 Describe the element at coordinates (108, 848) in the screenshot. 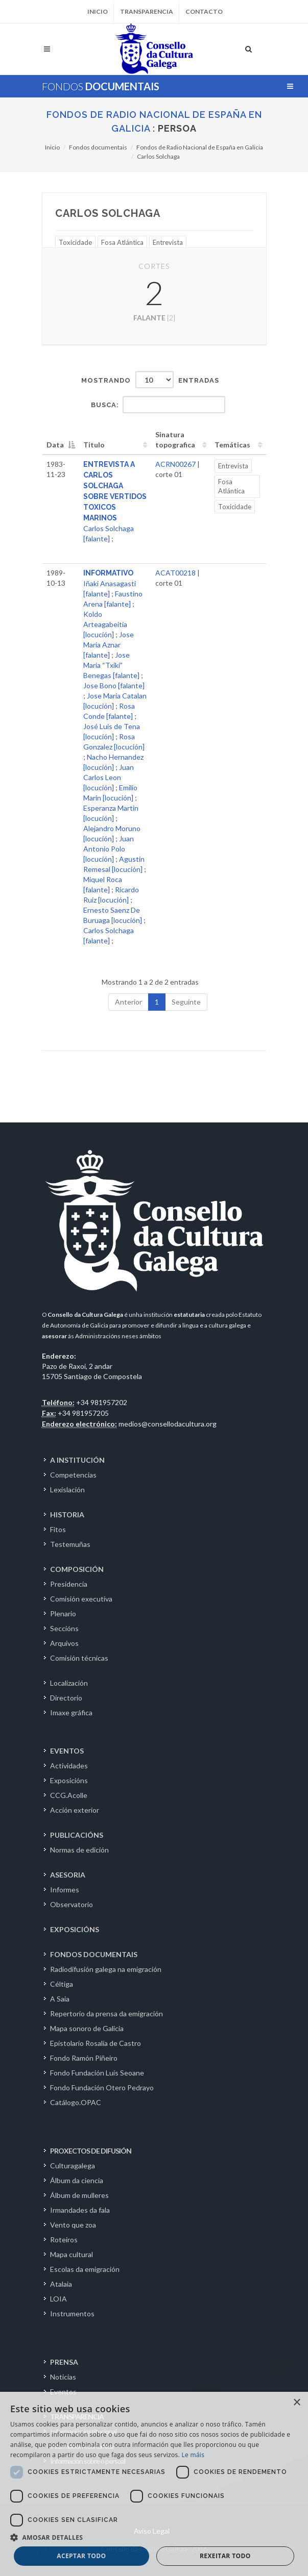

I see `Juan Antonio Polo [locución]` at that location.